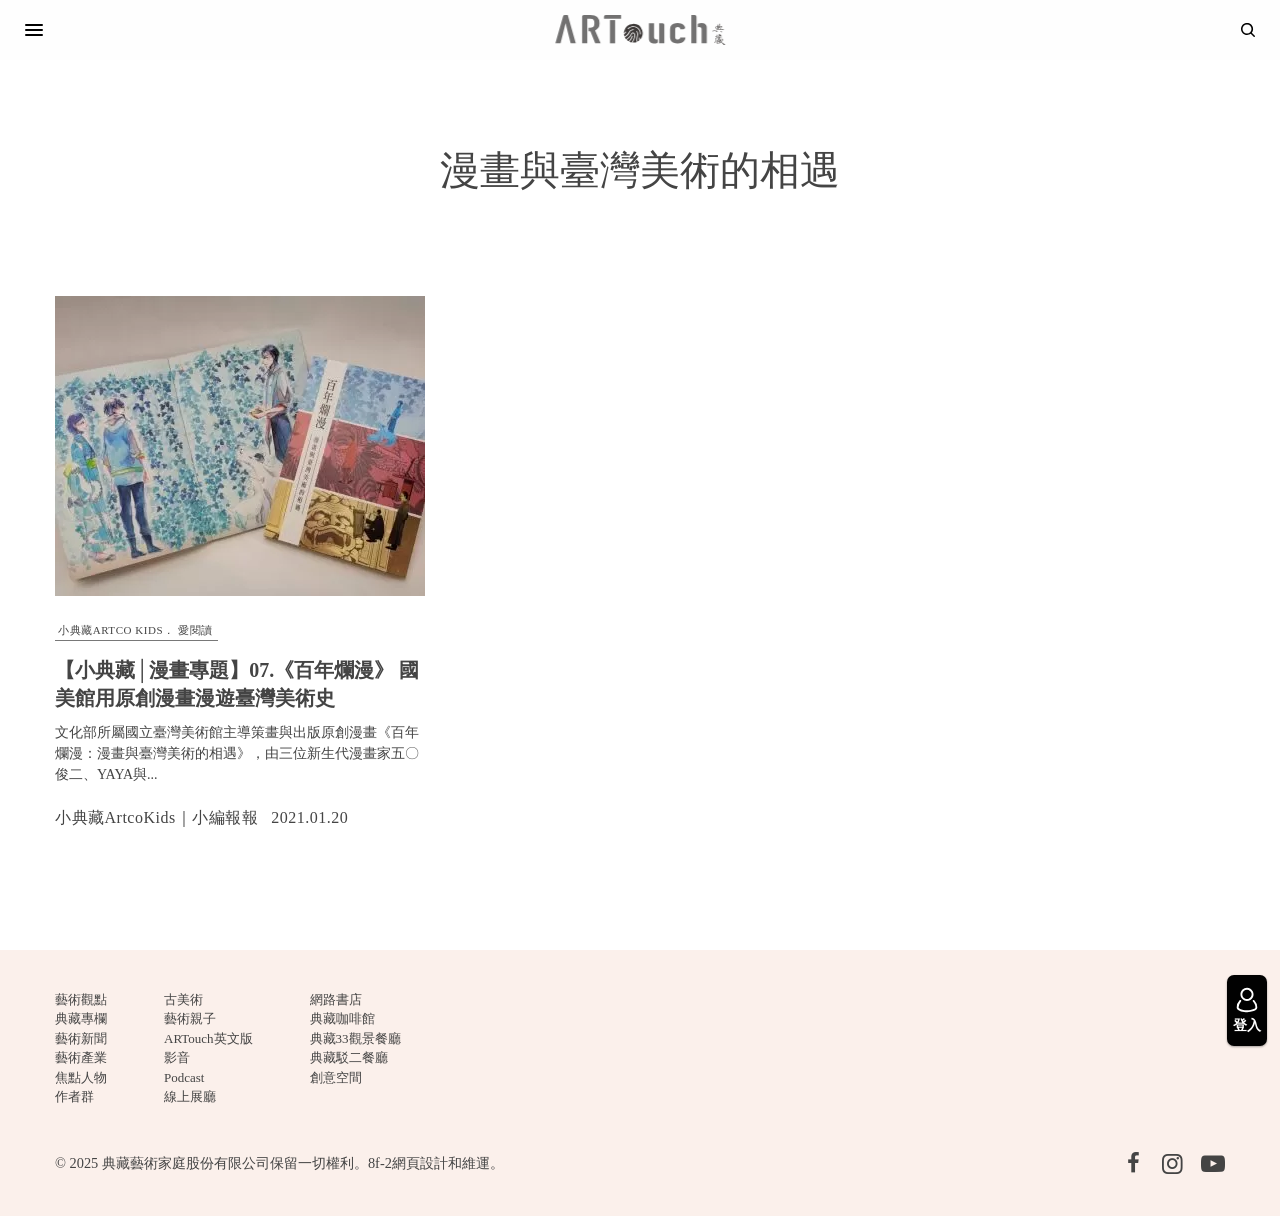 The height and width of the screenshot is (1216, 1280). Describe the element at coordinates (190, 1096) in the screenshot. I see `線上展廳` at that location.